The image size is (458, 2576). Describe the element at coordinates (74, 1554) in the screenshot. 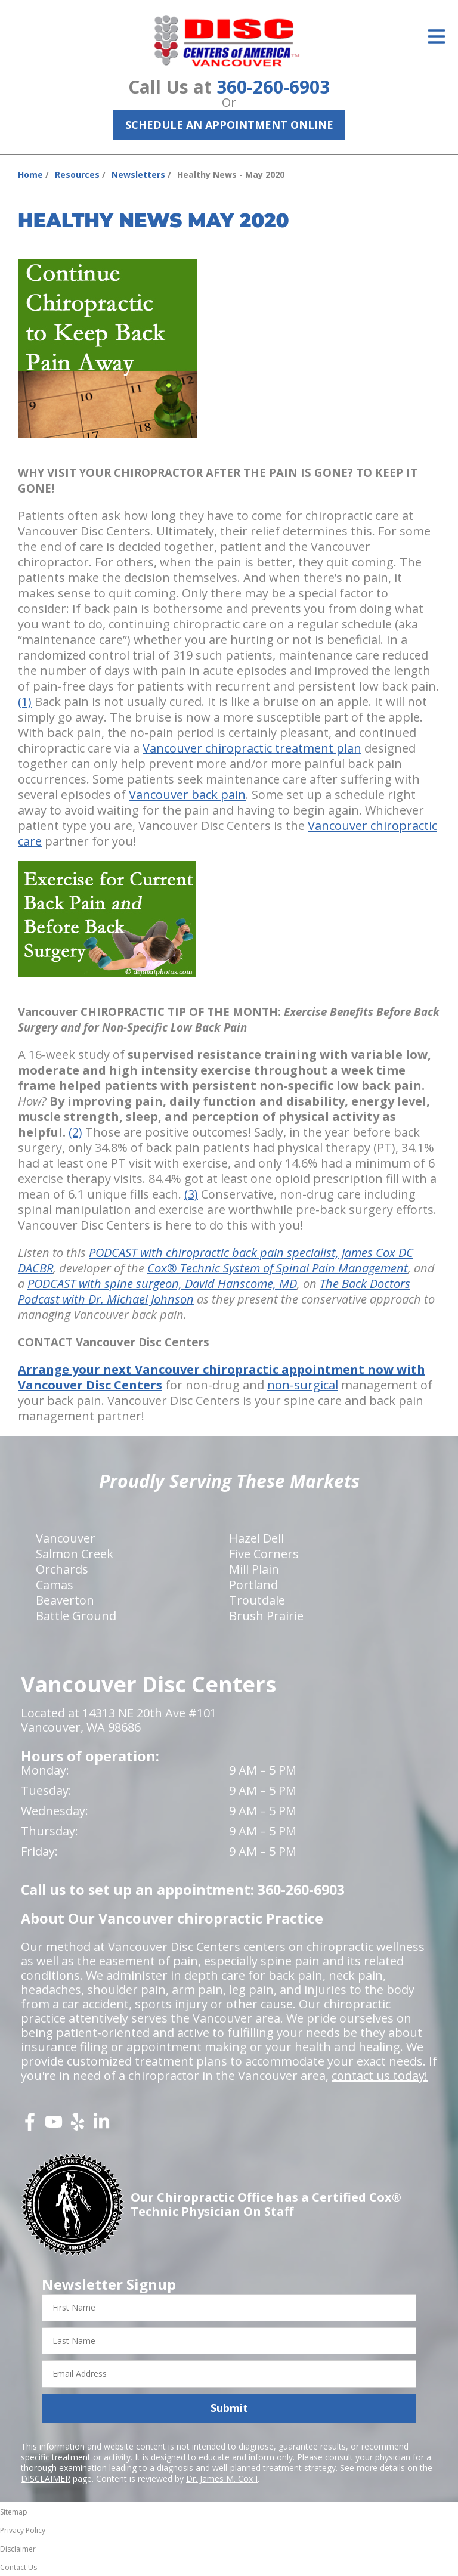

I see `Salmon Creek` at that location.